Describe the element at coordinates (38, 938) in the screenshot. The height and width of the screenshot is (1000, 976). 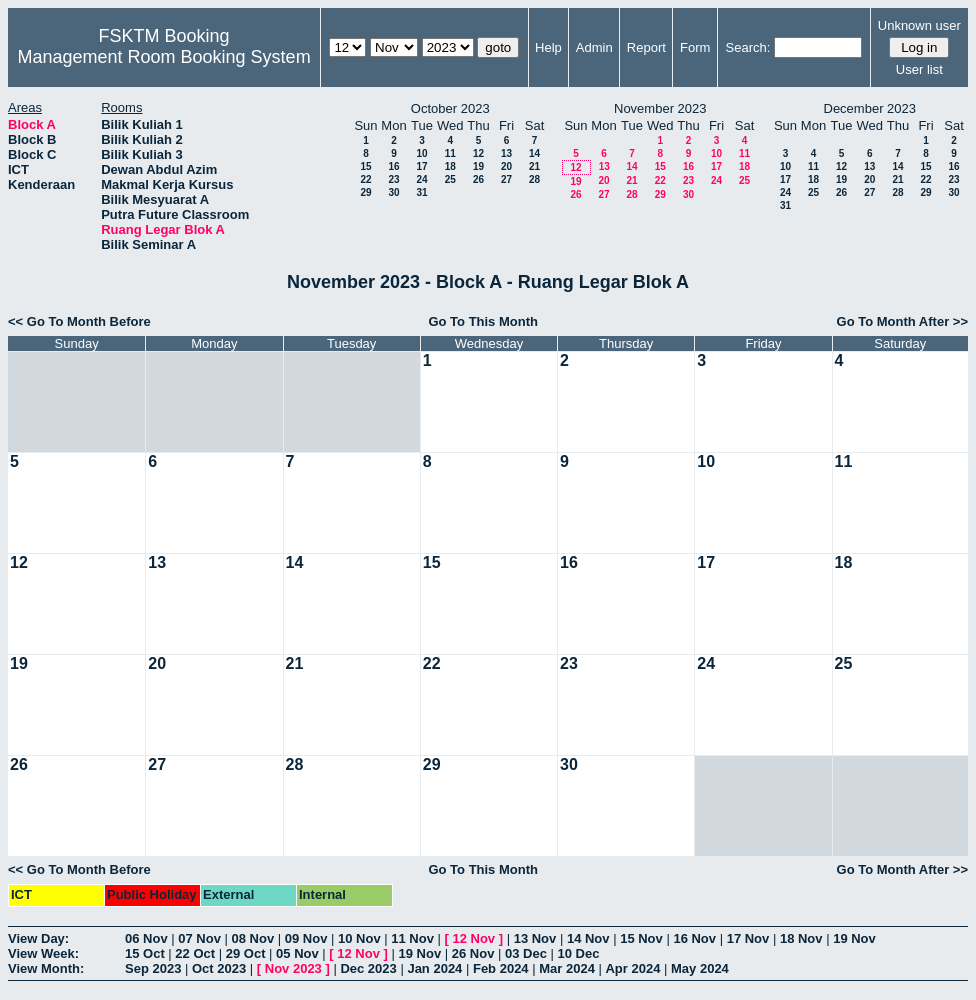
I see `View Day:` at that location.